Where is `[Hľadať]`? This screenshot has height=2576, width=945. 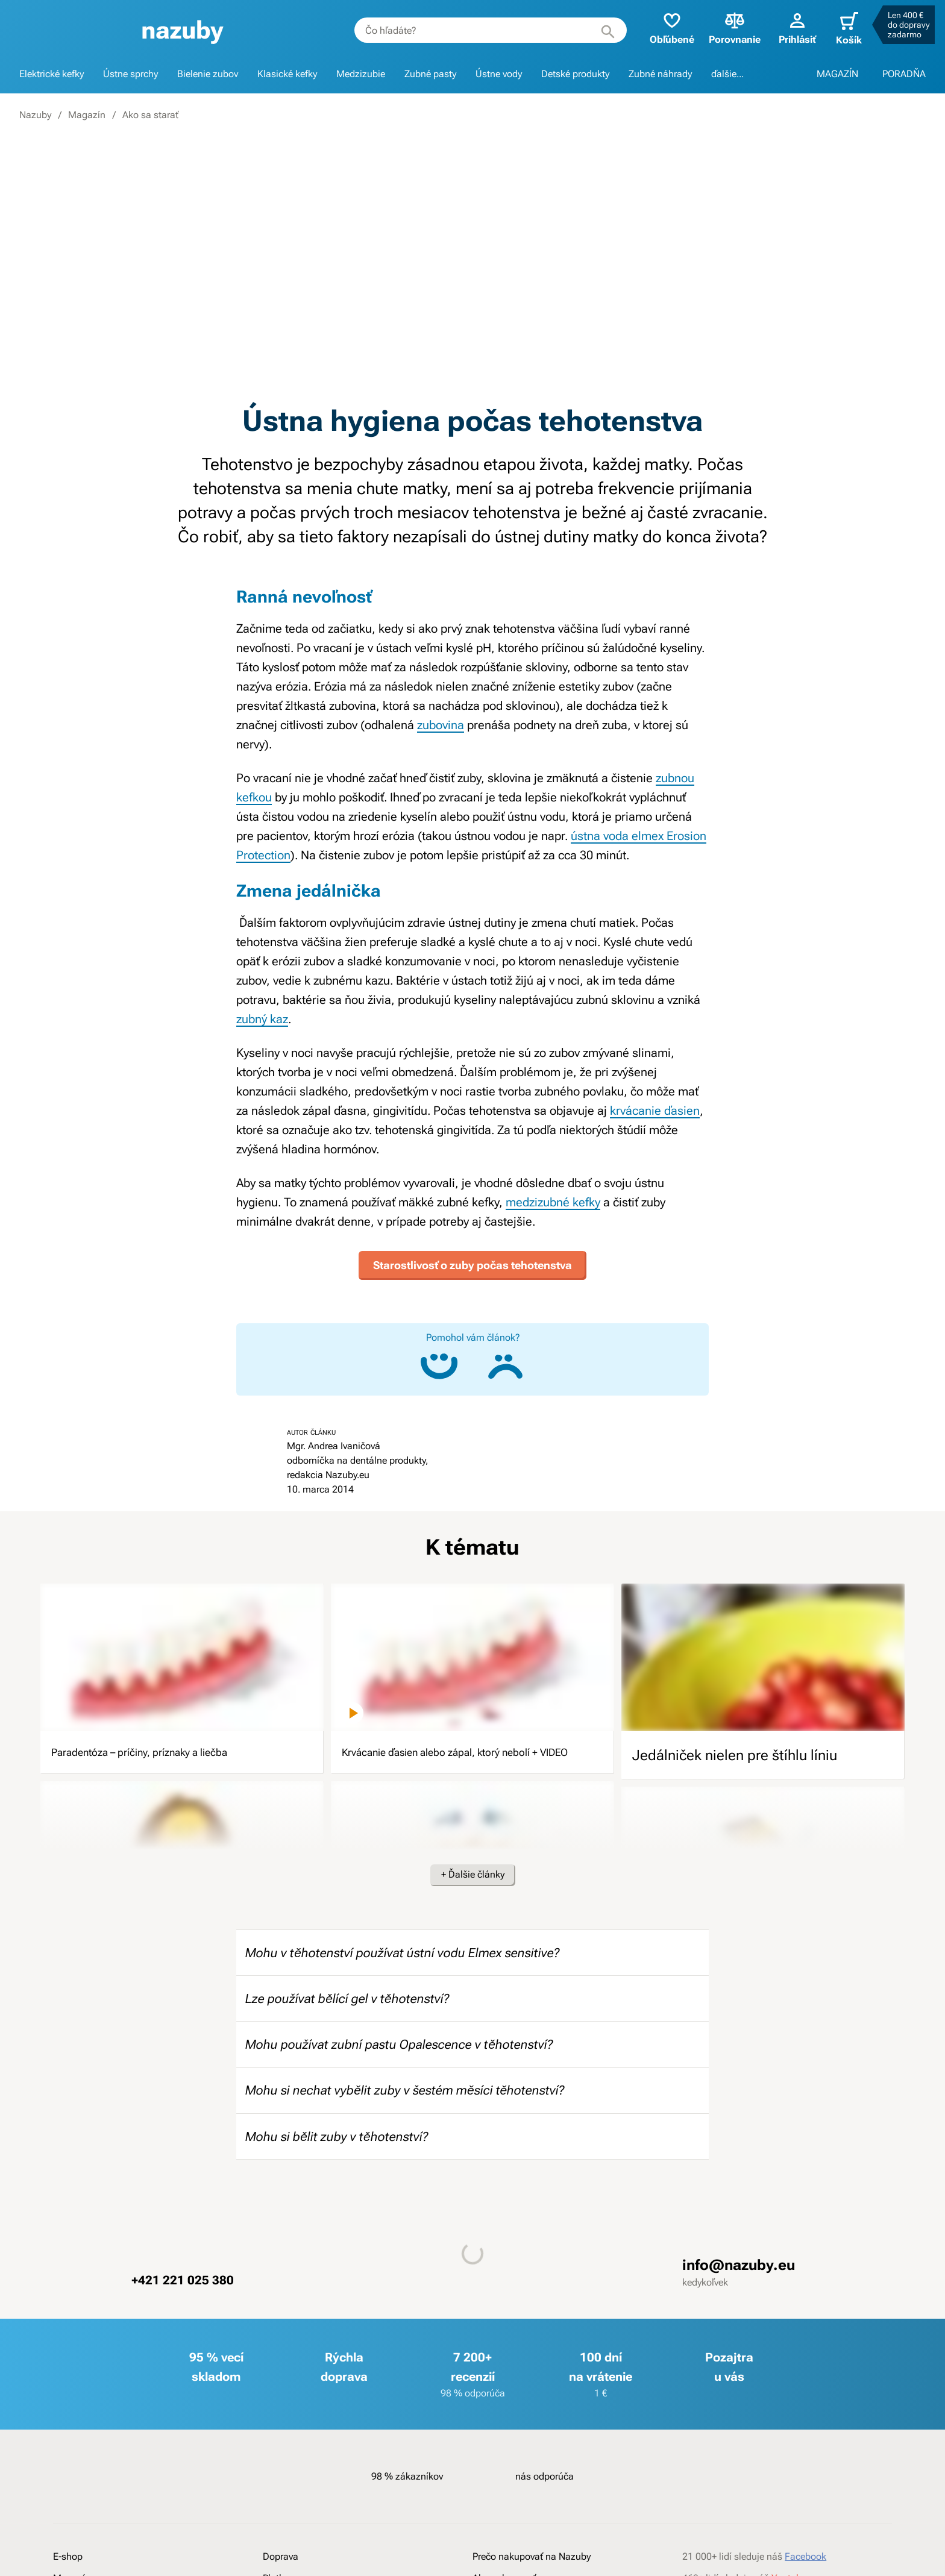 [Hľadať] is located at coordinates (598, 30).